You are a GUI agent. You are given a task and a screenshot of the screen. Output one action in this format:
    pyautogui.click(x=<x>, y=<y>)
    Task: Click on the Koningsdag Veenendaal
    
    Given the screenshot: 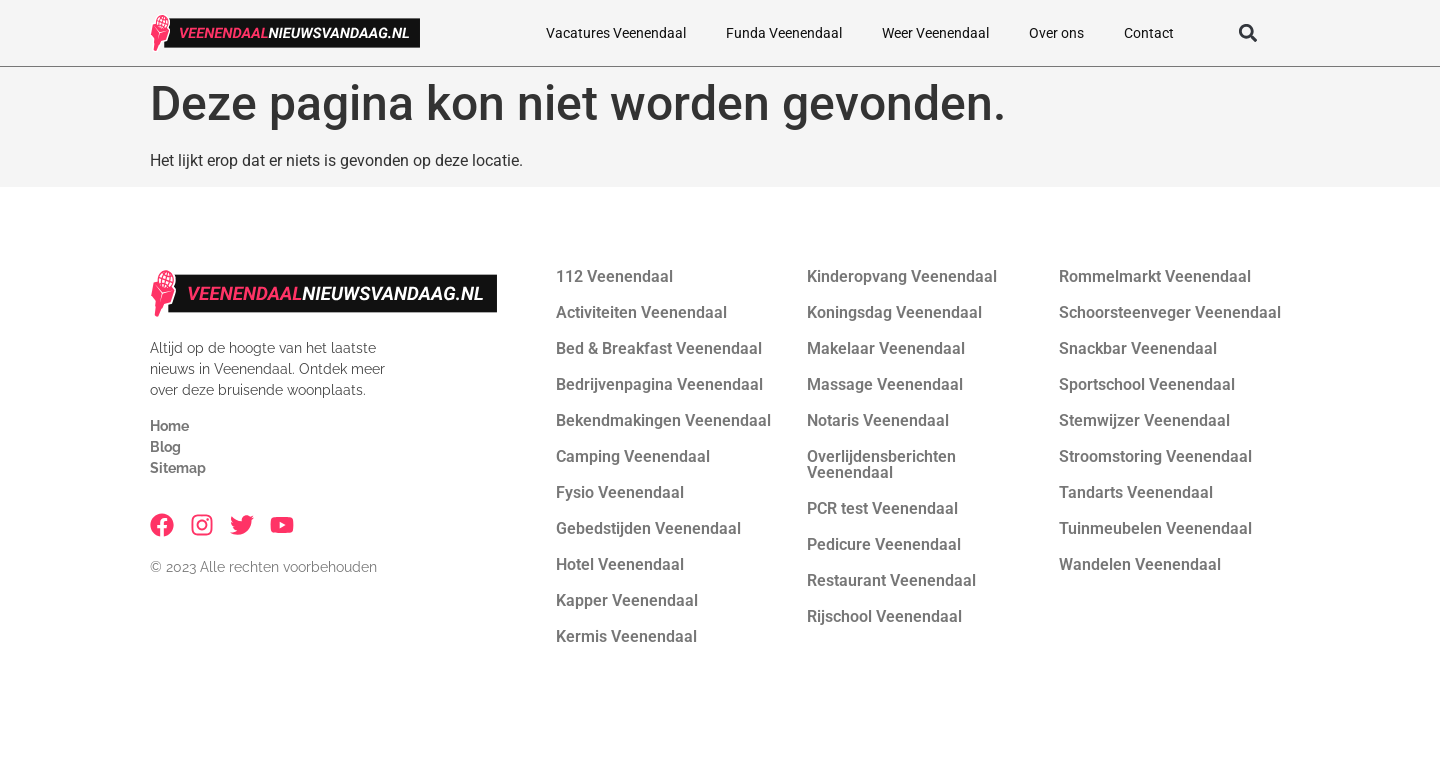 What is the action you would take?
    pyautogui.click(x=894, y=312)
    